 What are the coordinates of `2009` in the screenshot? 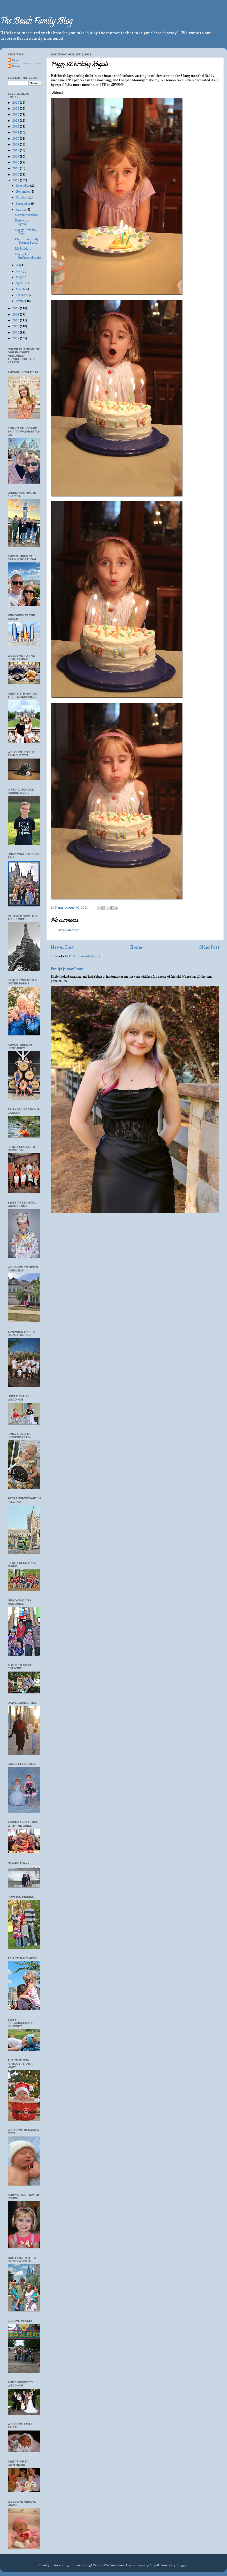 It's located at (16, 326).